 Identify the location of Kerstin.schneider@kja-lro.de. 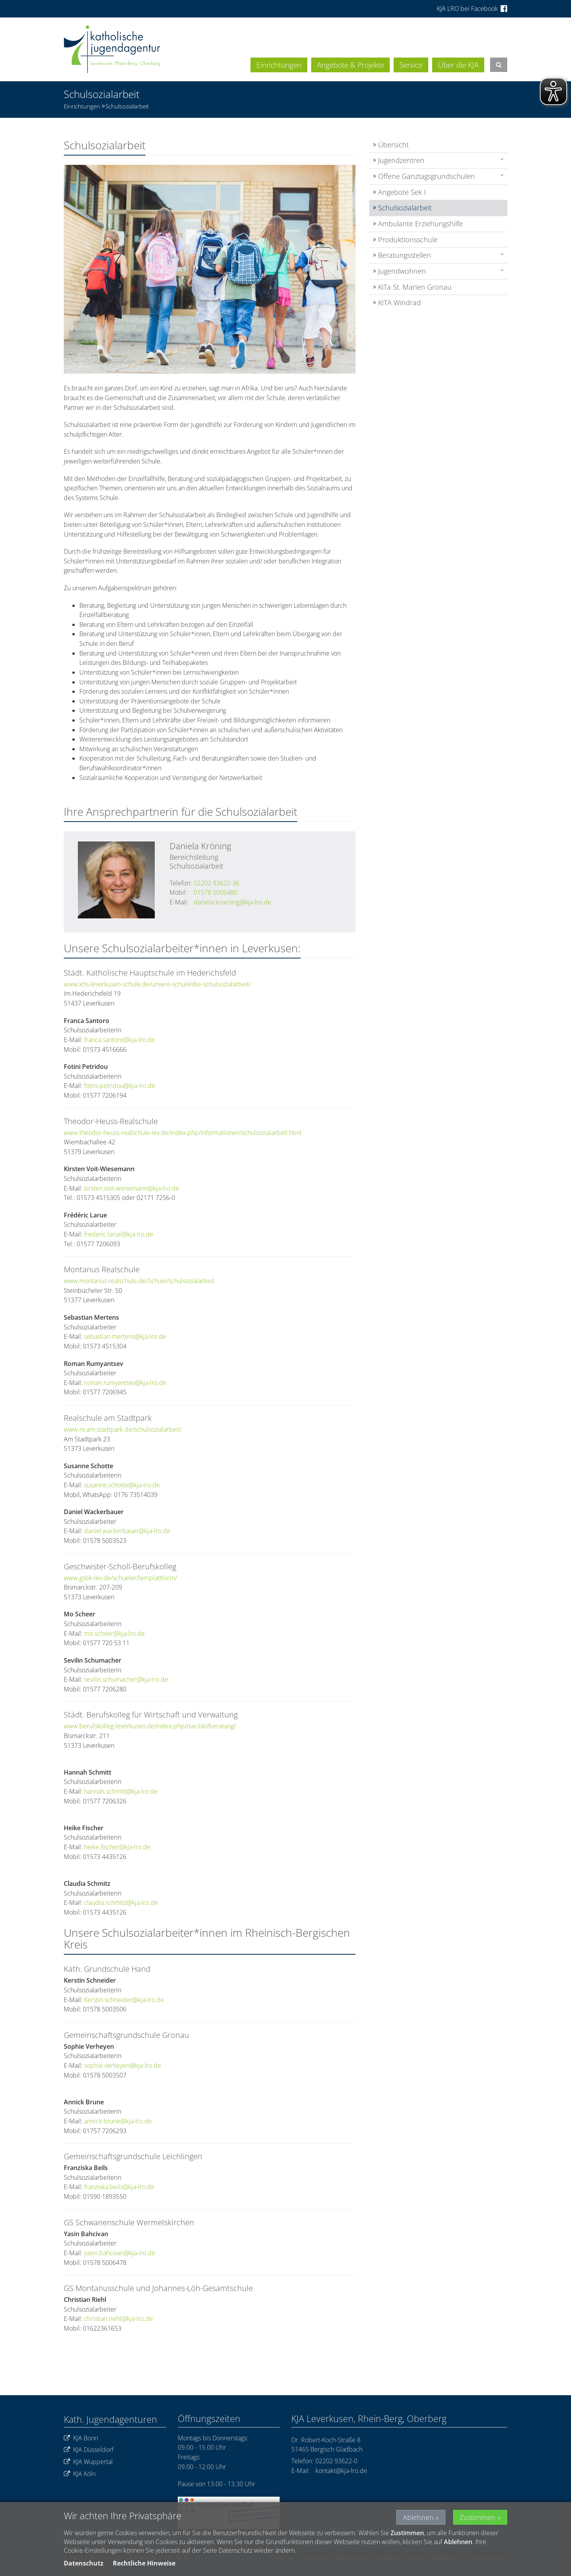
(124, 1999).